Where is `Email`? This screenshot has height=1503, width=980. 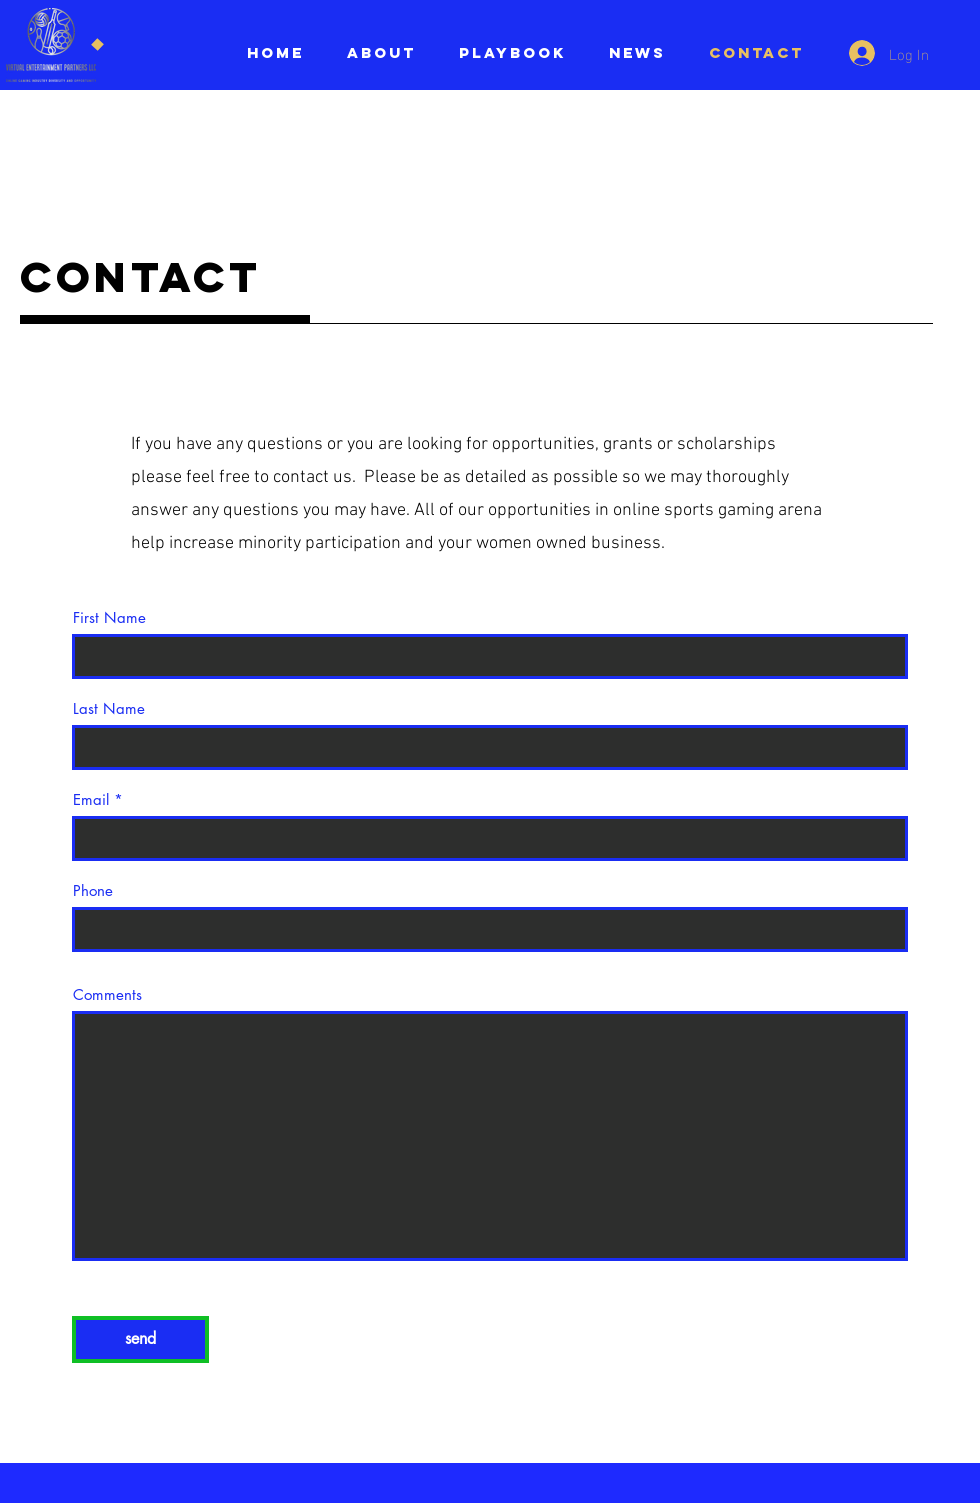
Email is located at coordinates (91, 799).